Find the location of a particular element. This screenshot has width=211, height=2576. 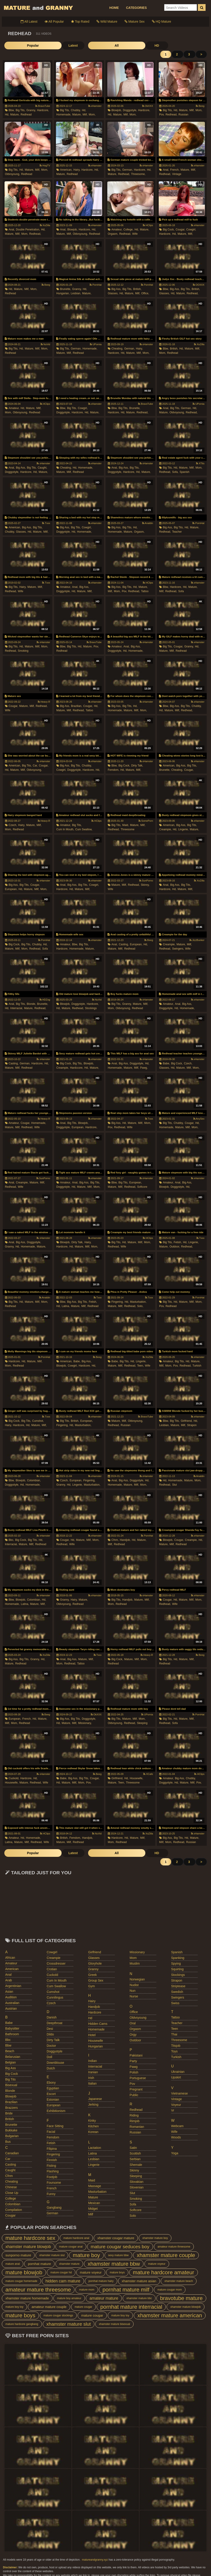

sunporno mature is located at coordinates (18, 2239).